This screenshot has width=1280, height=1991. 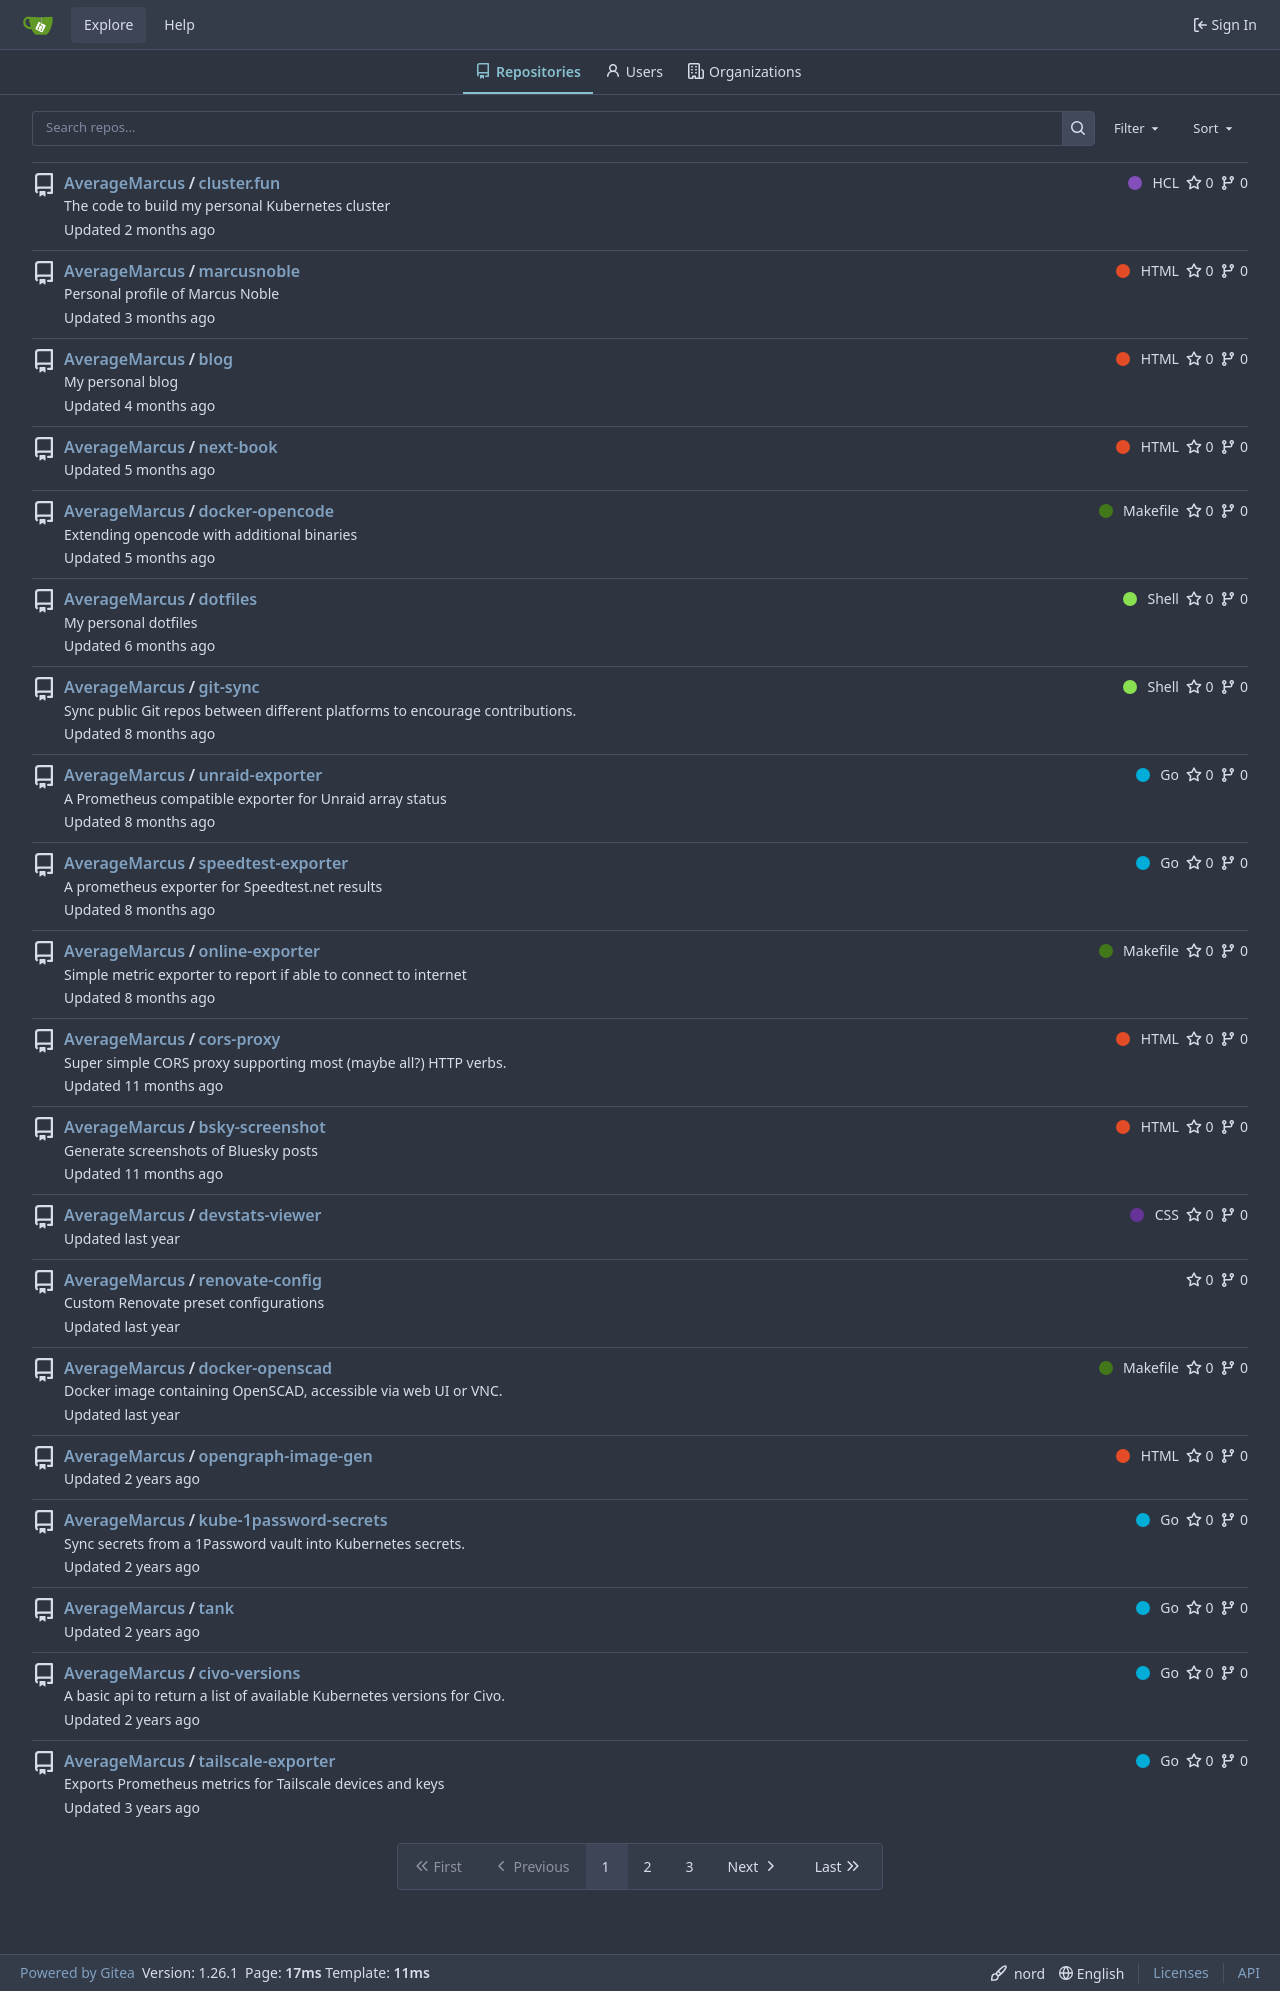 I want to click on next-book, so click(x=238, y=447).